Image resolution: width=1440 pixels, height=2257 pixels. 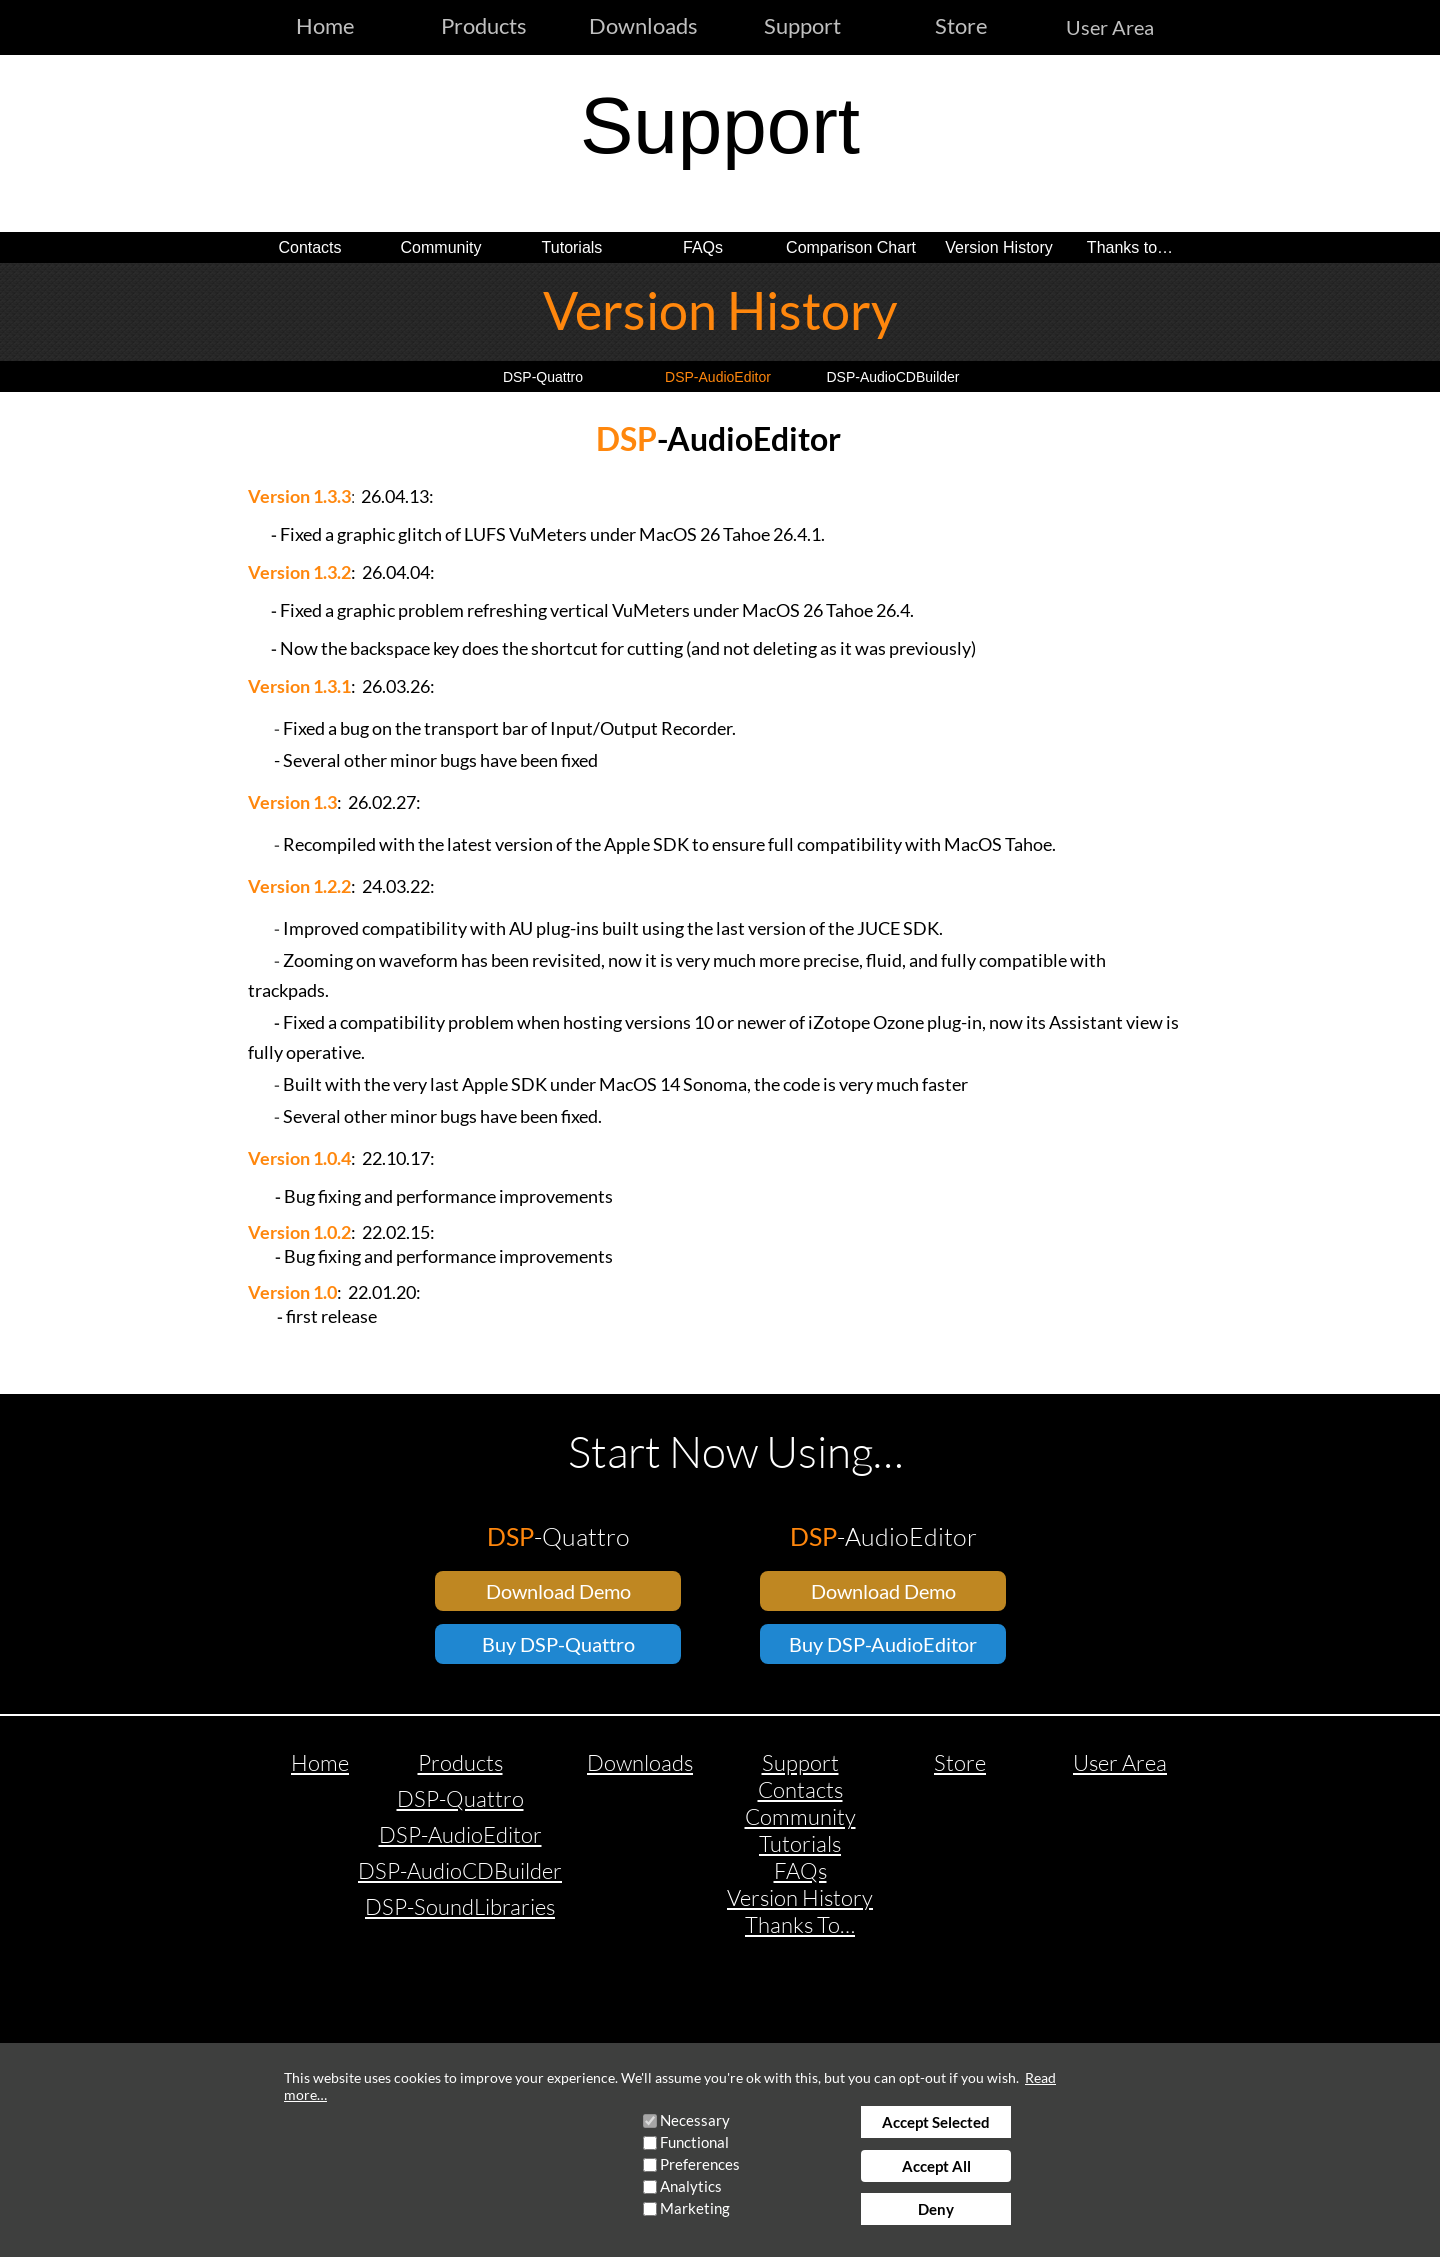 What do you see at coordinates (1130, 247) in the screenshot?
I see `Thanks to…` at bounding box center [1130, 247].